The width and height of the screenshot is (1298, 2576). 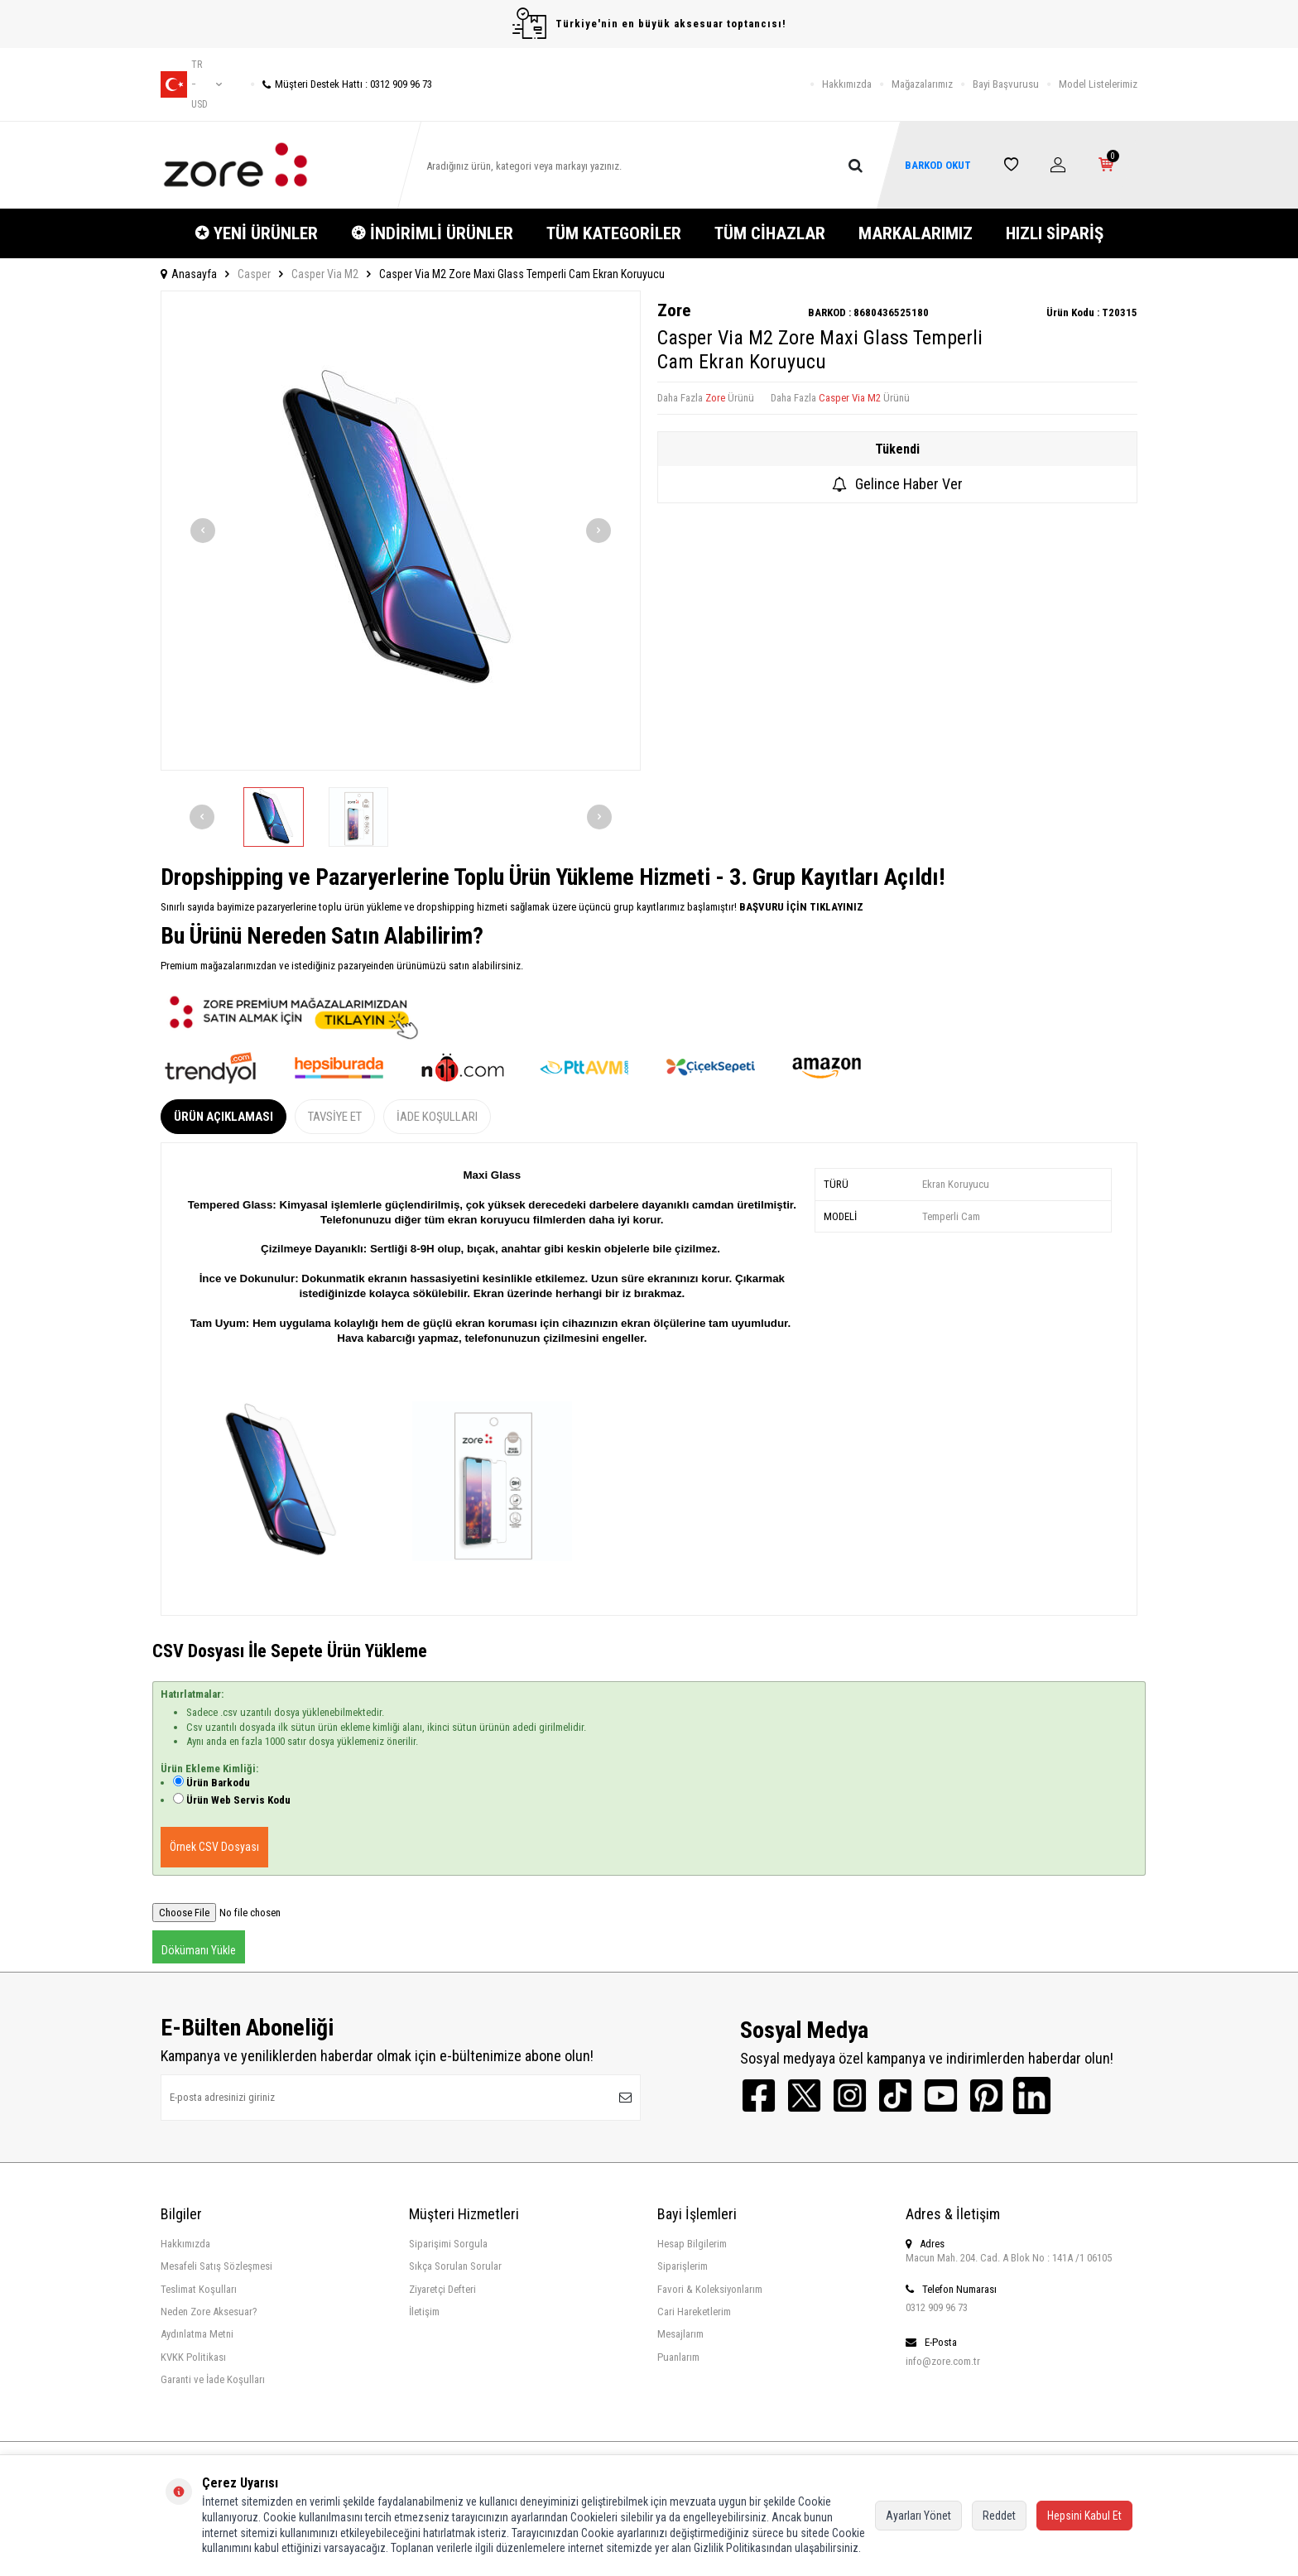 What do you see at coordinates (915, 233) in the screenshot?
I see `MARKALARIMIZ` at bounding box center [915, 233].